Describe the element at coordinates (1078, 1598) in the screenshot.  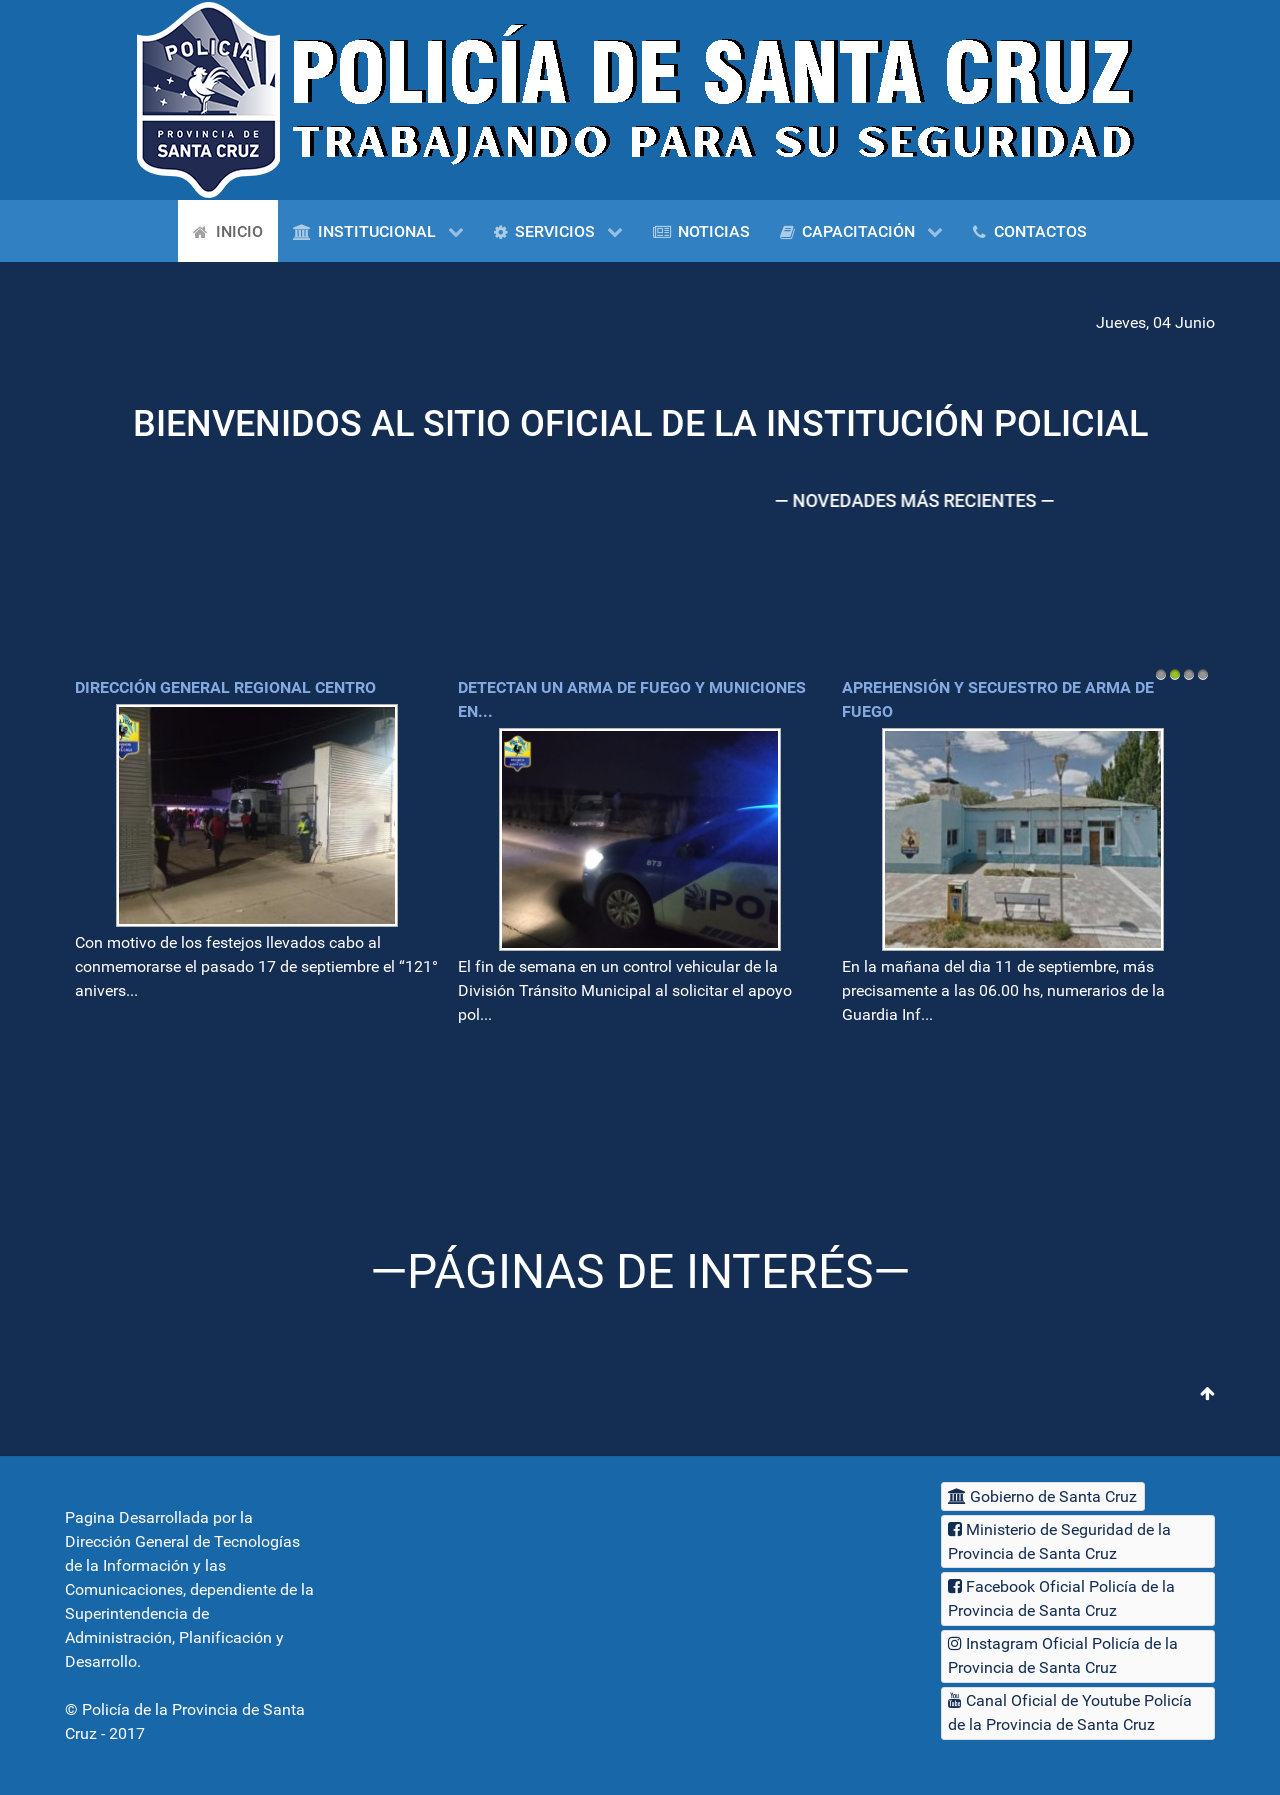
I see `[Facebook Oficial Policía de la Provincia de Santa Cruz]` at that location.